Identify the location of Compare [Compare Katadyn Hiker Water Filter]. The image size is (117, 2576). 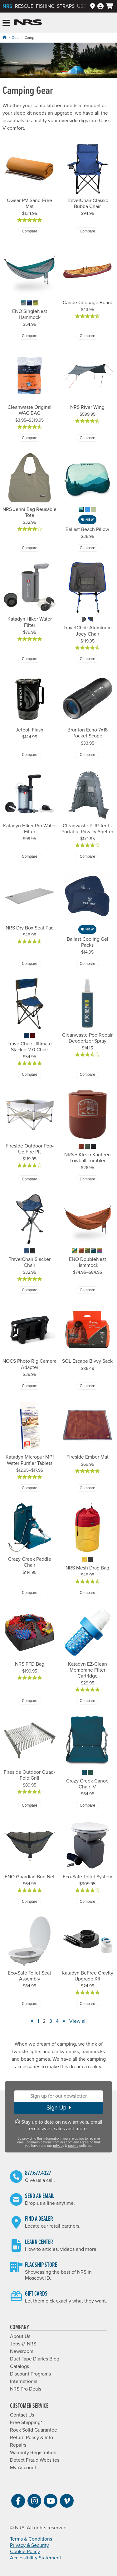
(29, 659).